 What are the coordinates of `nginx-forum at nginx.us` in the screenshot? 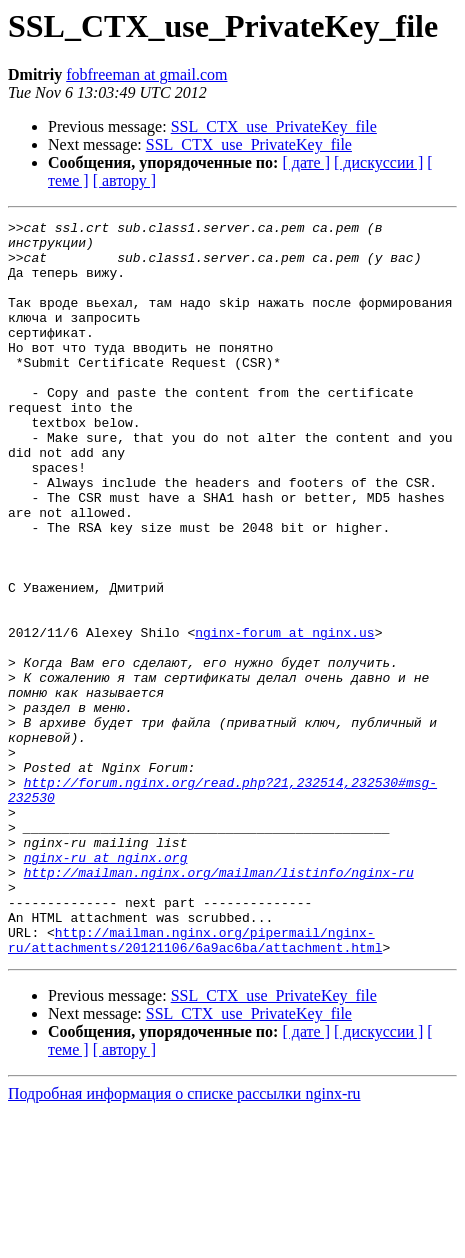 It's located at (284, 716).